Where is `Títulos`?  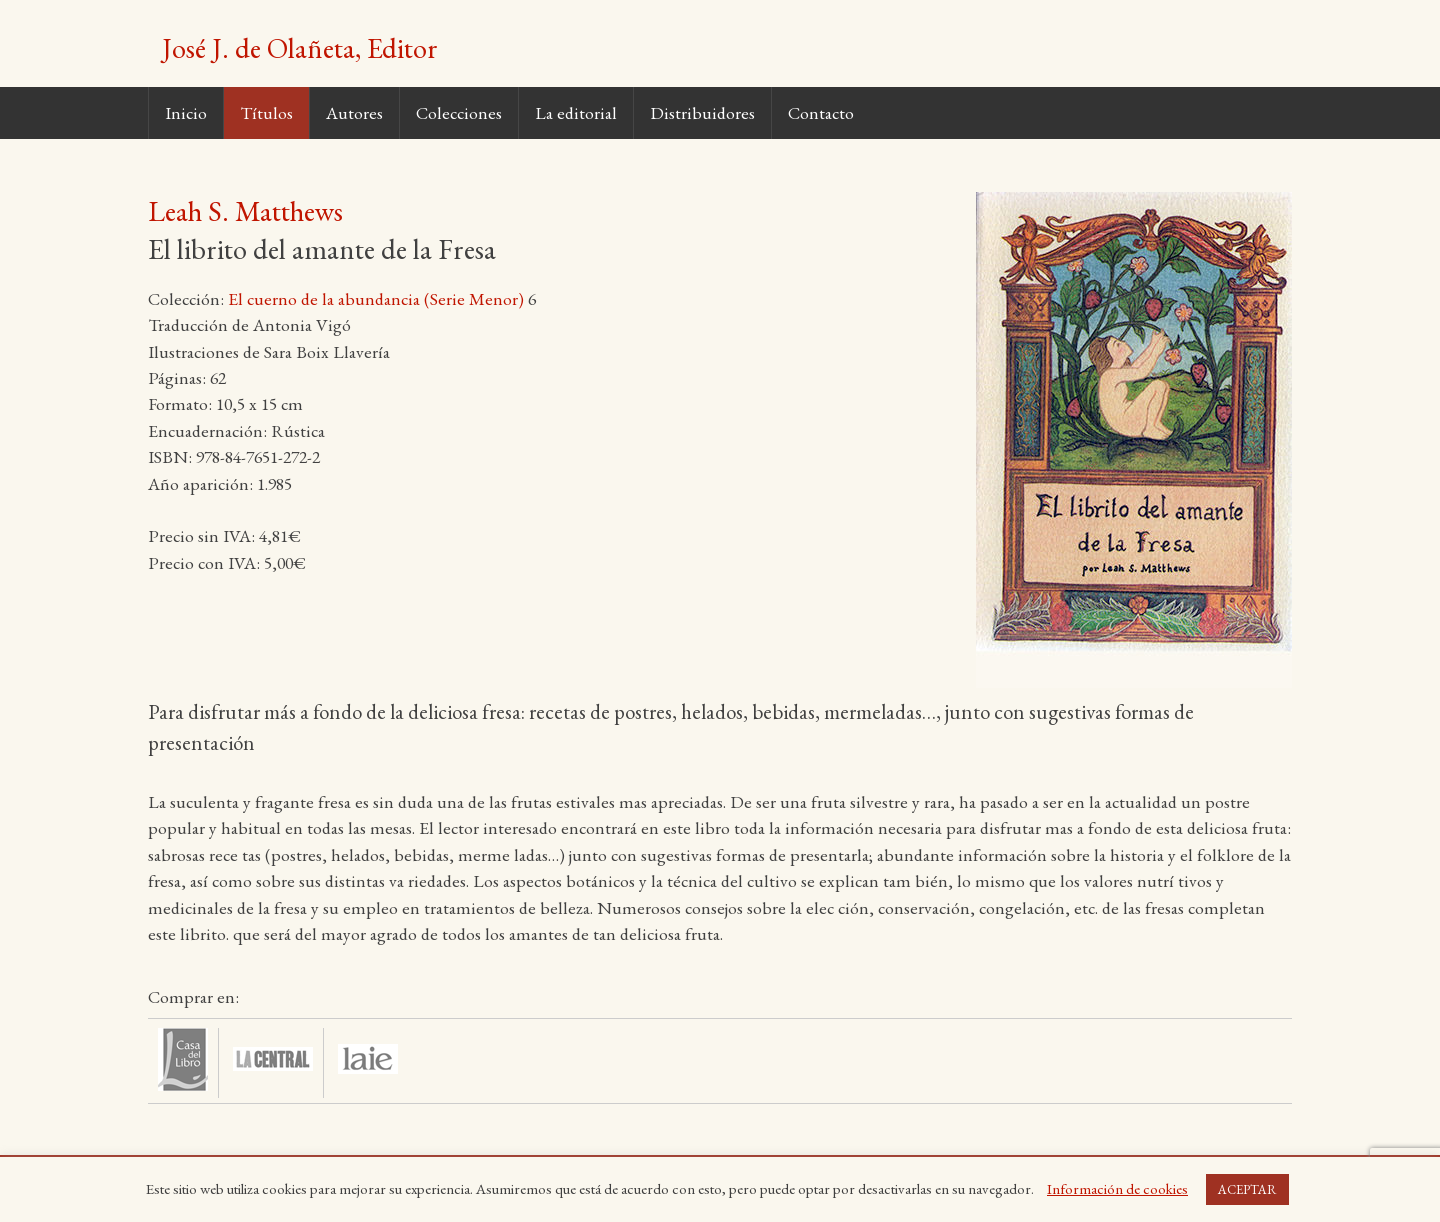 Títulos is located at coordinates (266, 112).